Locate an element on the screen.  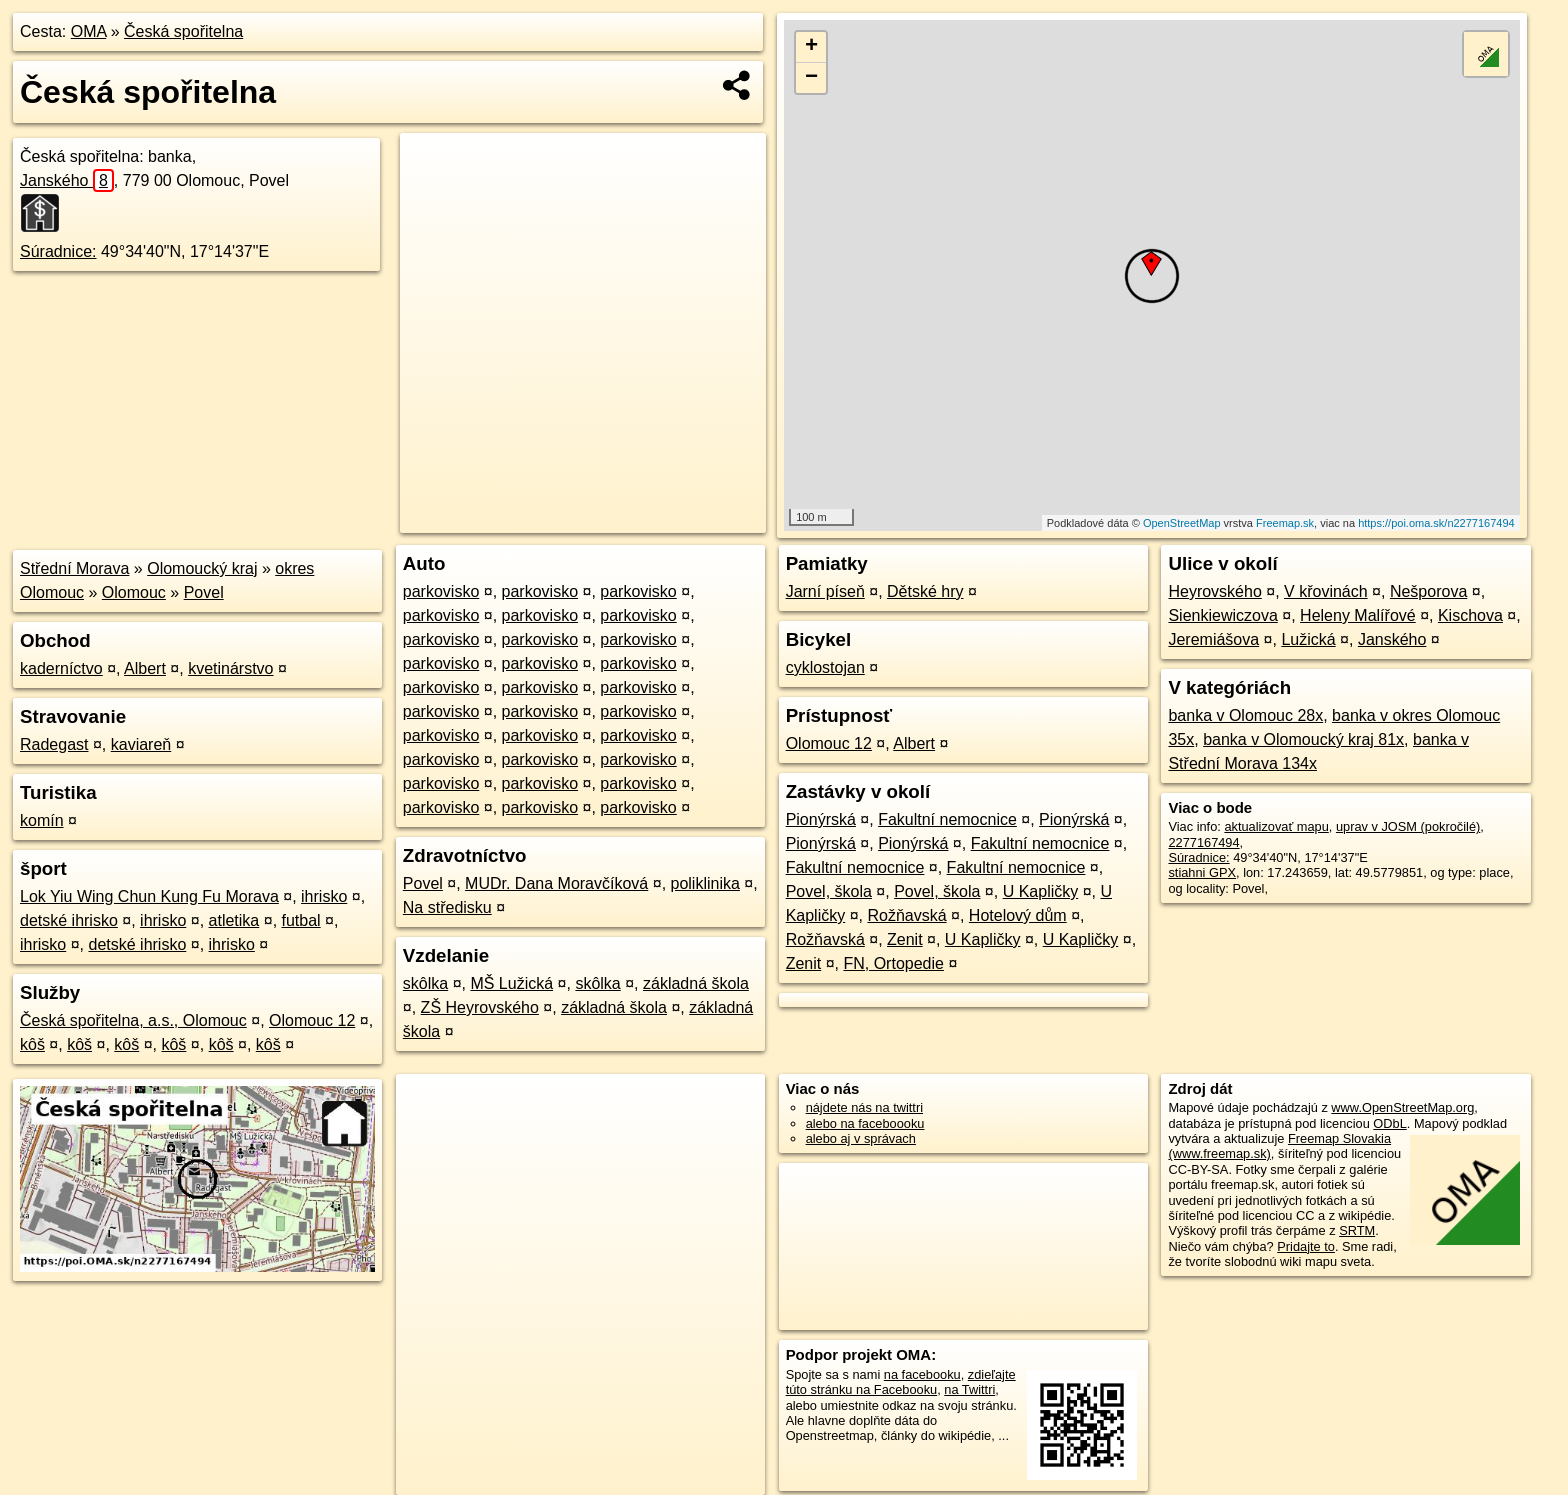
Nešporova is located at coordinates (1428, 591).